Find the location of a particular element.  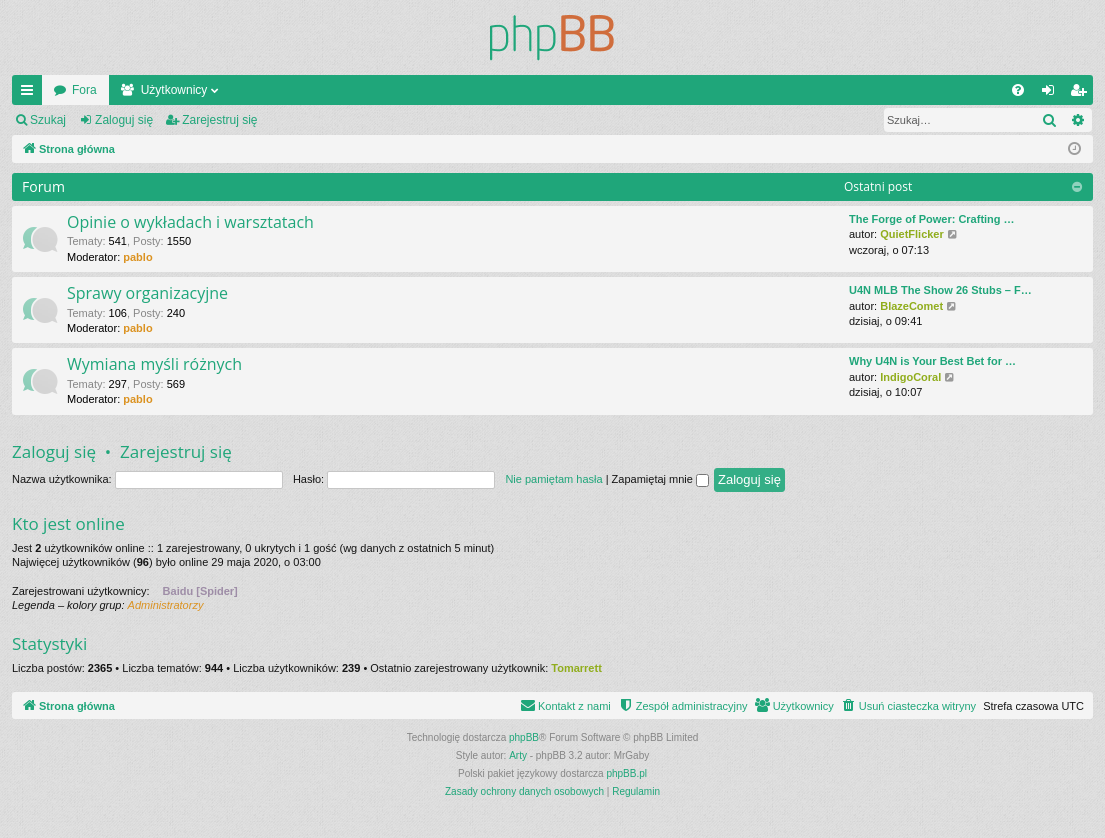

Zarejestruj się [menuitem] is located at coordinates (1082, 94).